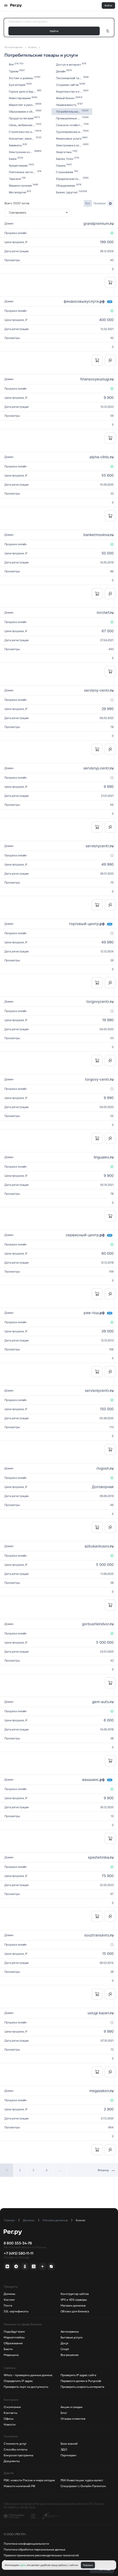 The width and height of the screenshot is (118, 2576). Describe the element at coordinates (98, 535) in the screenshot. I see `banketmoskva.` at that location.